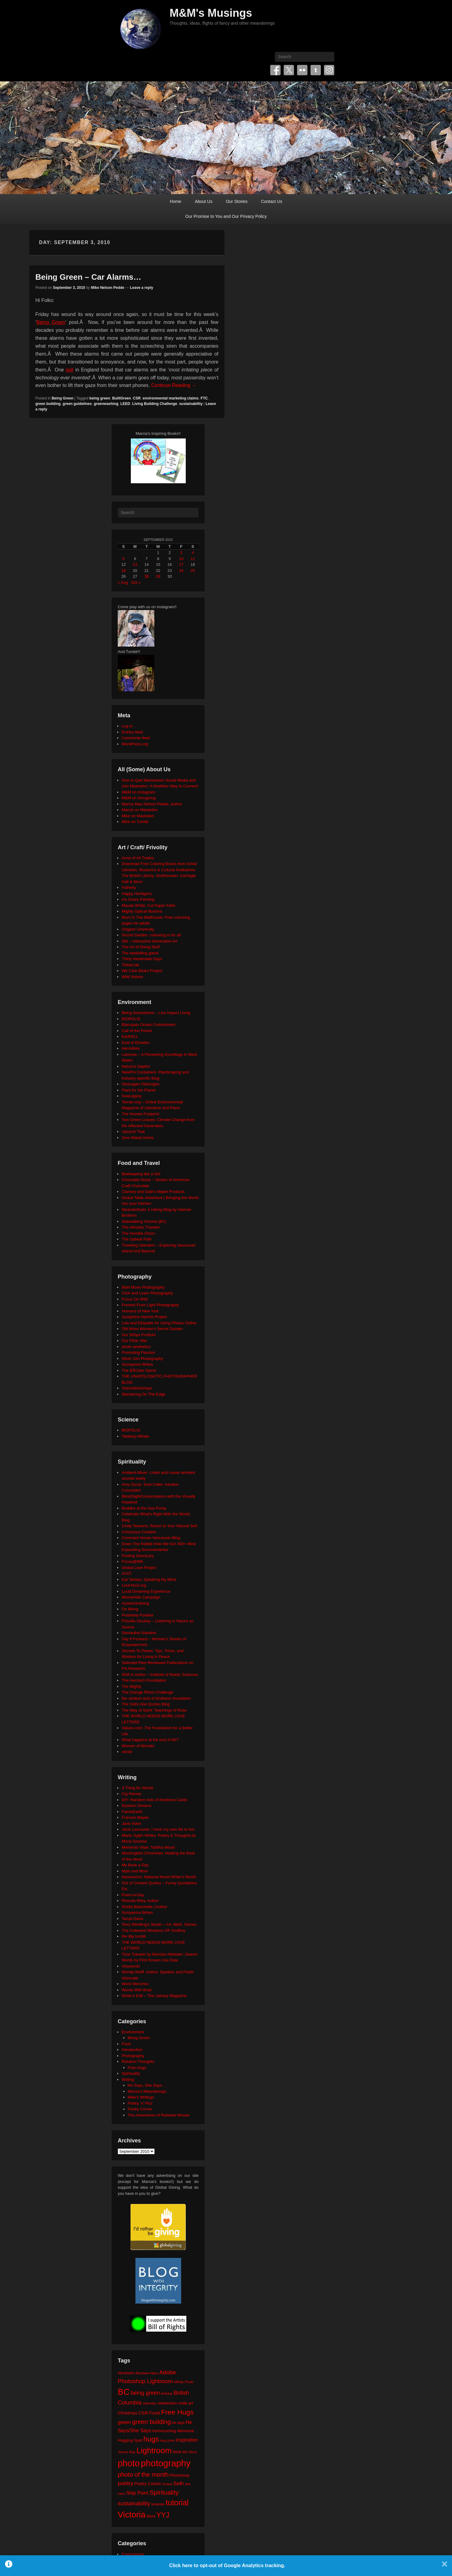  I want to click on TinkerLab, so click(130, 965).